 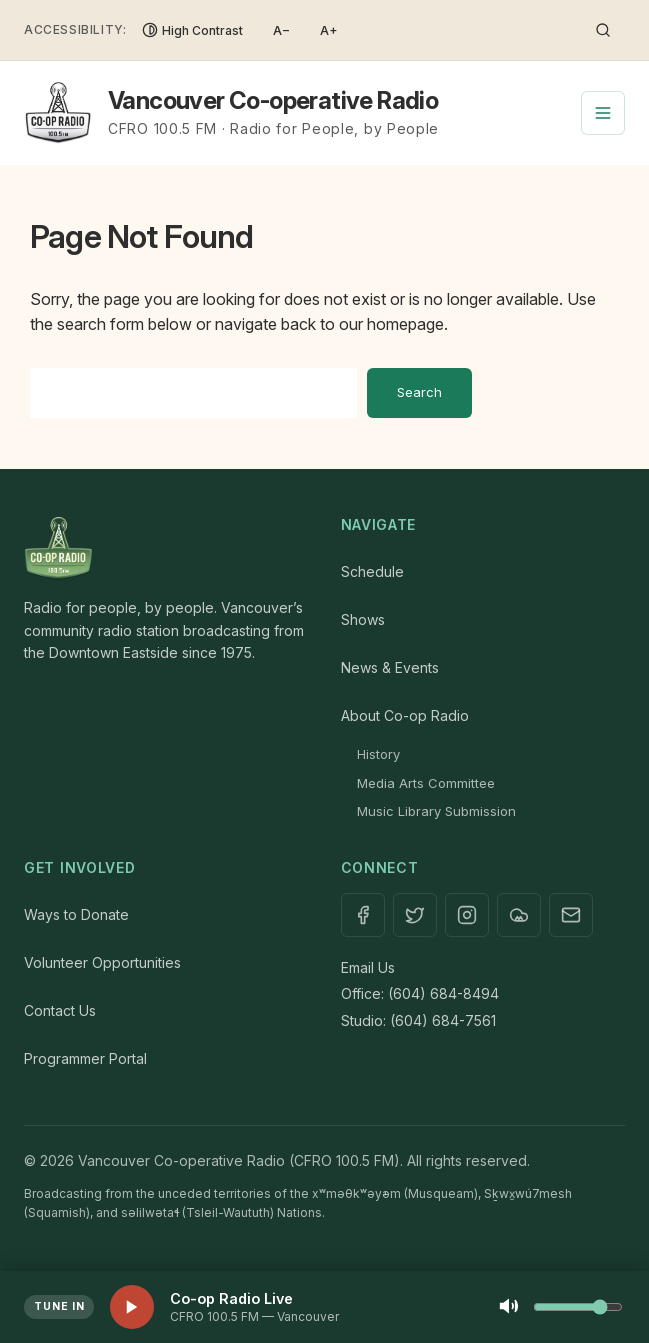 What do you see at coordinates (571, 915) in the screenshot?
I see `[Contact]` at bounding box center [571, 915].